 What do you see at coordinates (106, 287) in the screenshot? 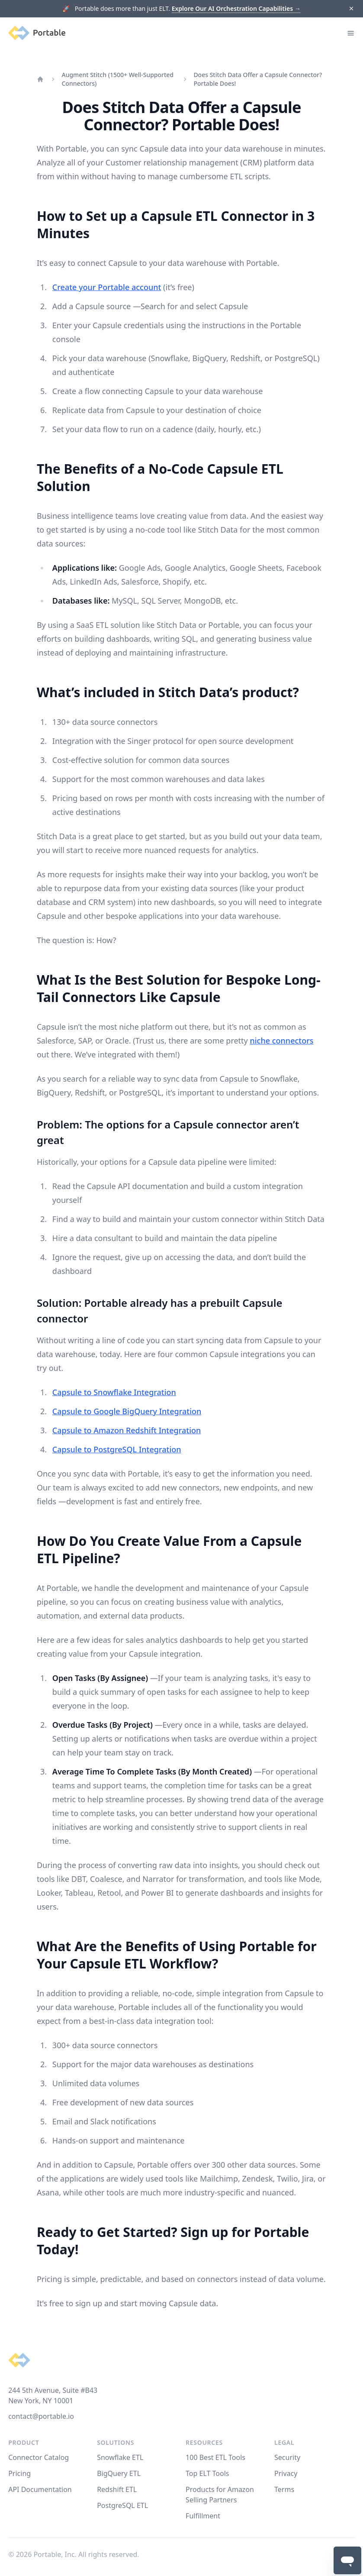
I see `Create your Portable account` at bounding box center [106, 287].